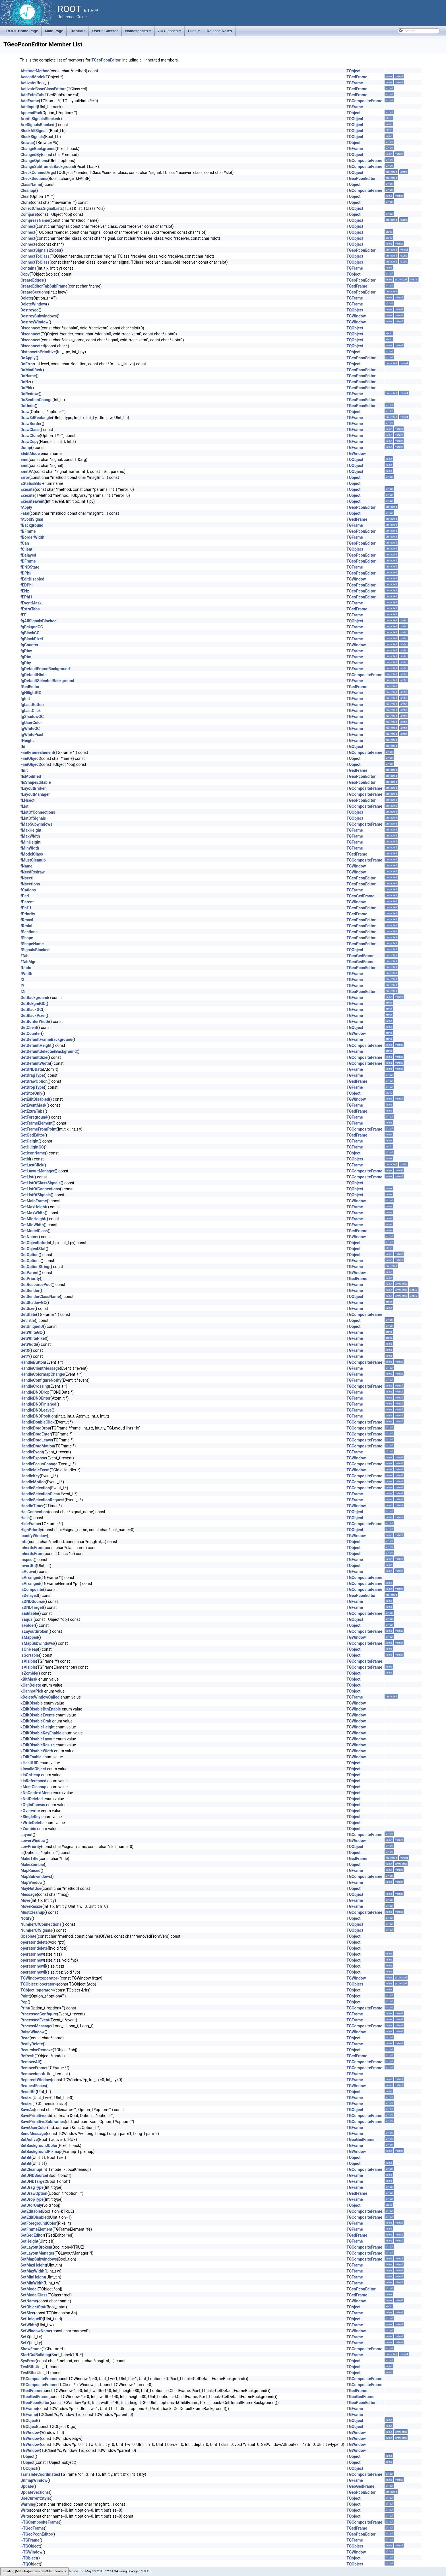 Image resolution: width=446 pixels, height=2576 pixels. What do you see at coordinates (28, 1344) in the screenshot?
I see `GetWidth` at bounding box center [28, 1344].